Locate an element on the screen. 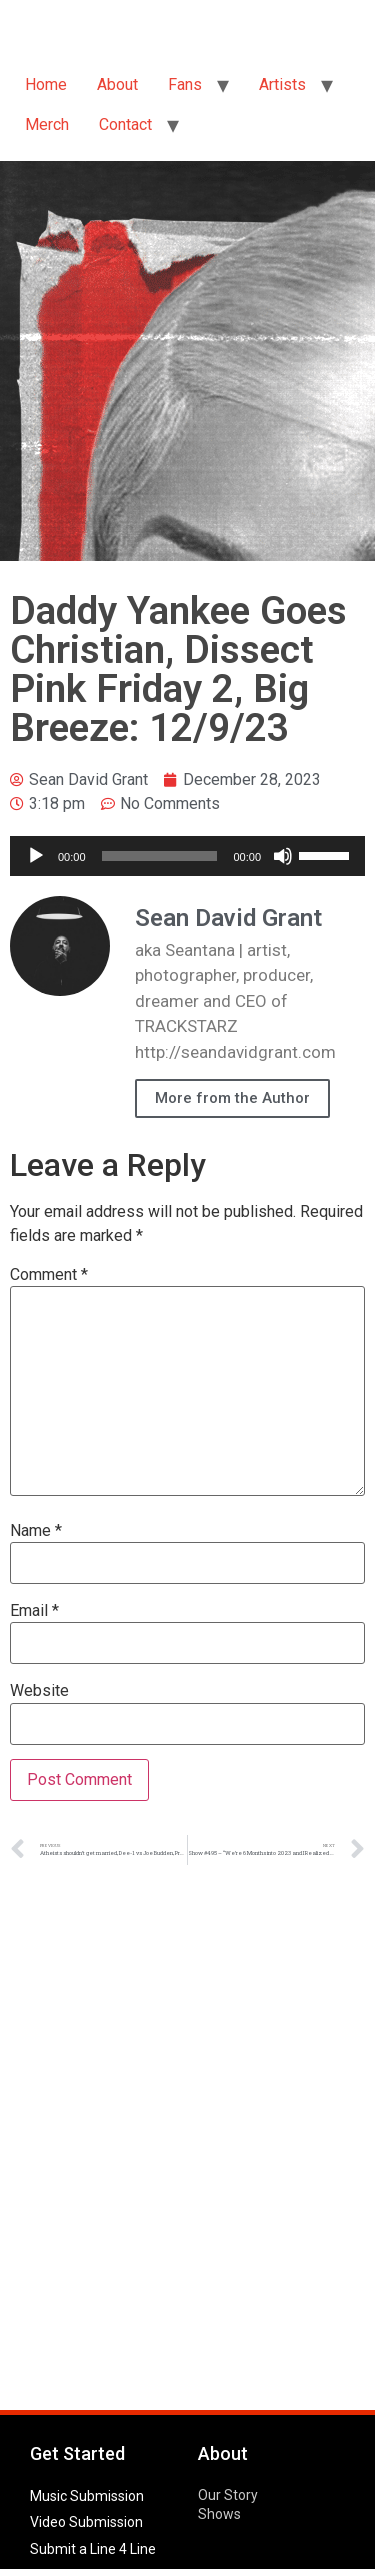 The image size is (375, 2569). Artists is located at coordinates (282, 84).